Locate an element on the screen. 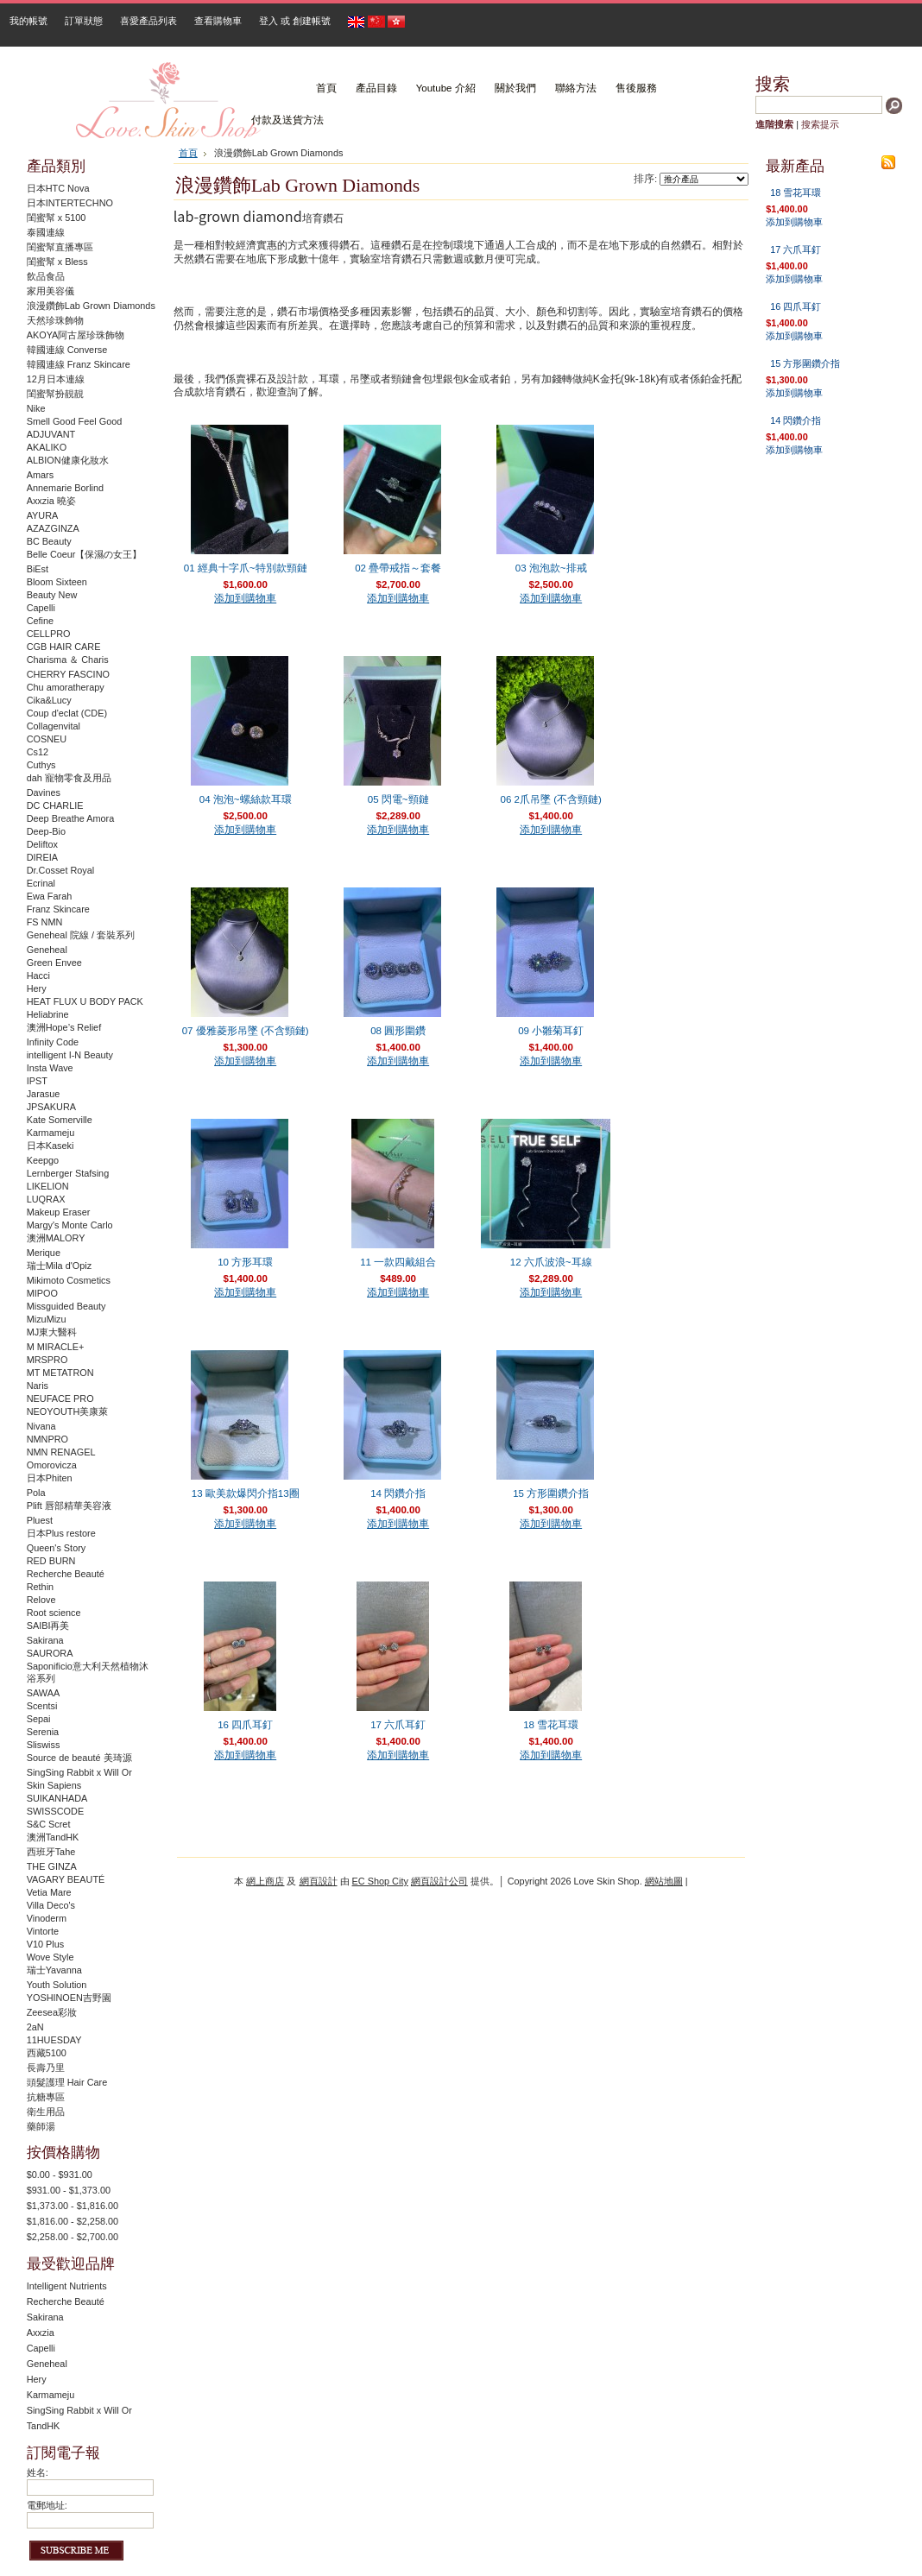 The image size is (922, 2576). Bloom Sixteen is located at coordinates (57, 582).